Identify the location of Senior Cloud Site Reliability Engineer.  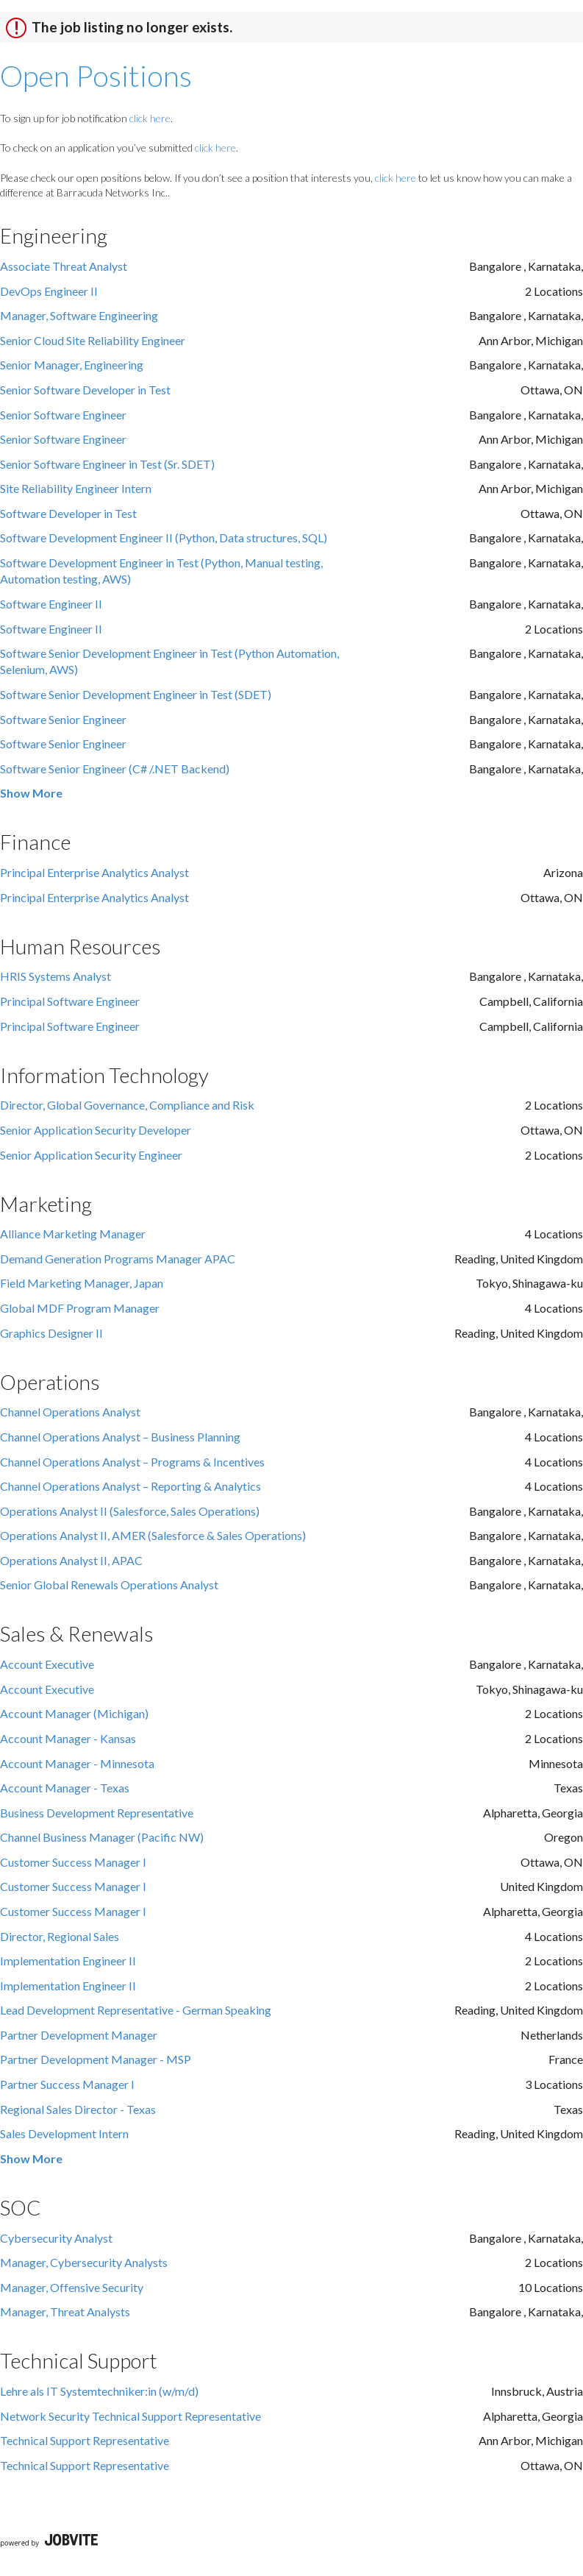
(92, 340).